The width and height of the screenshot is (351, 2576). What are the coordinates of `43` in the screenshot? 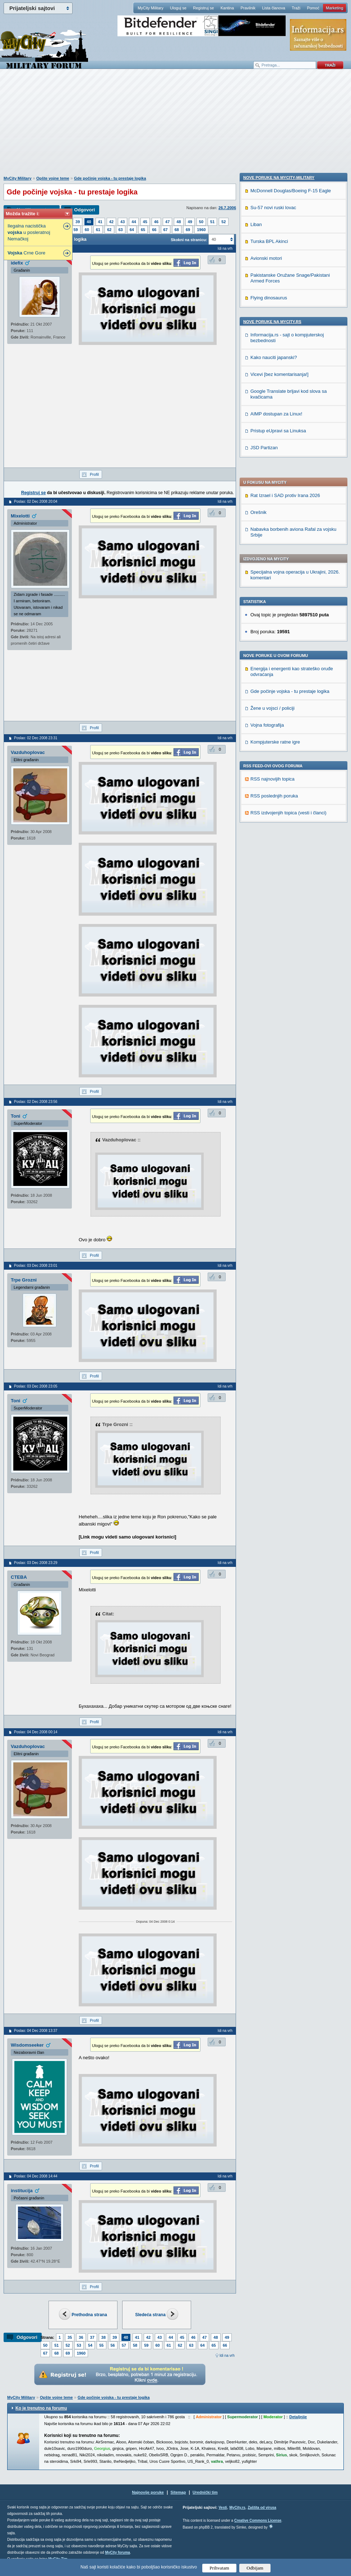 It's located at (122, 222).